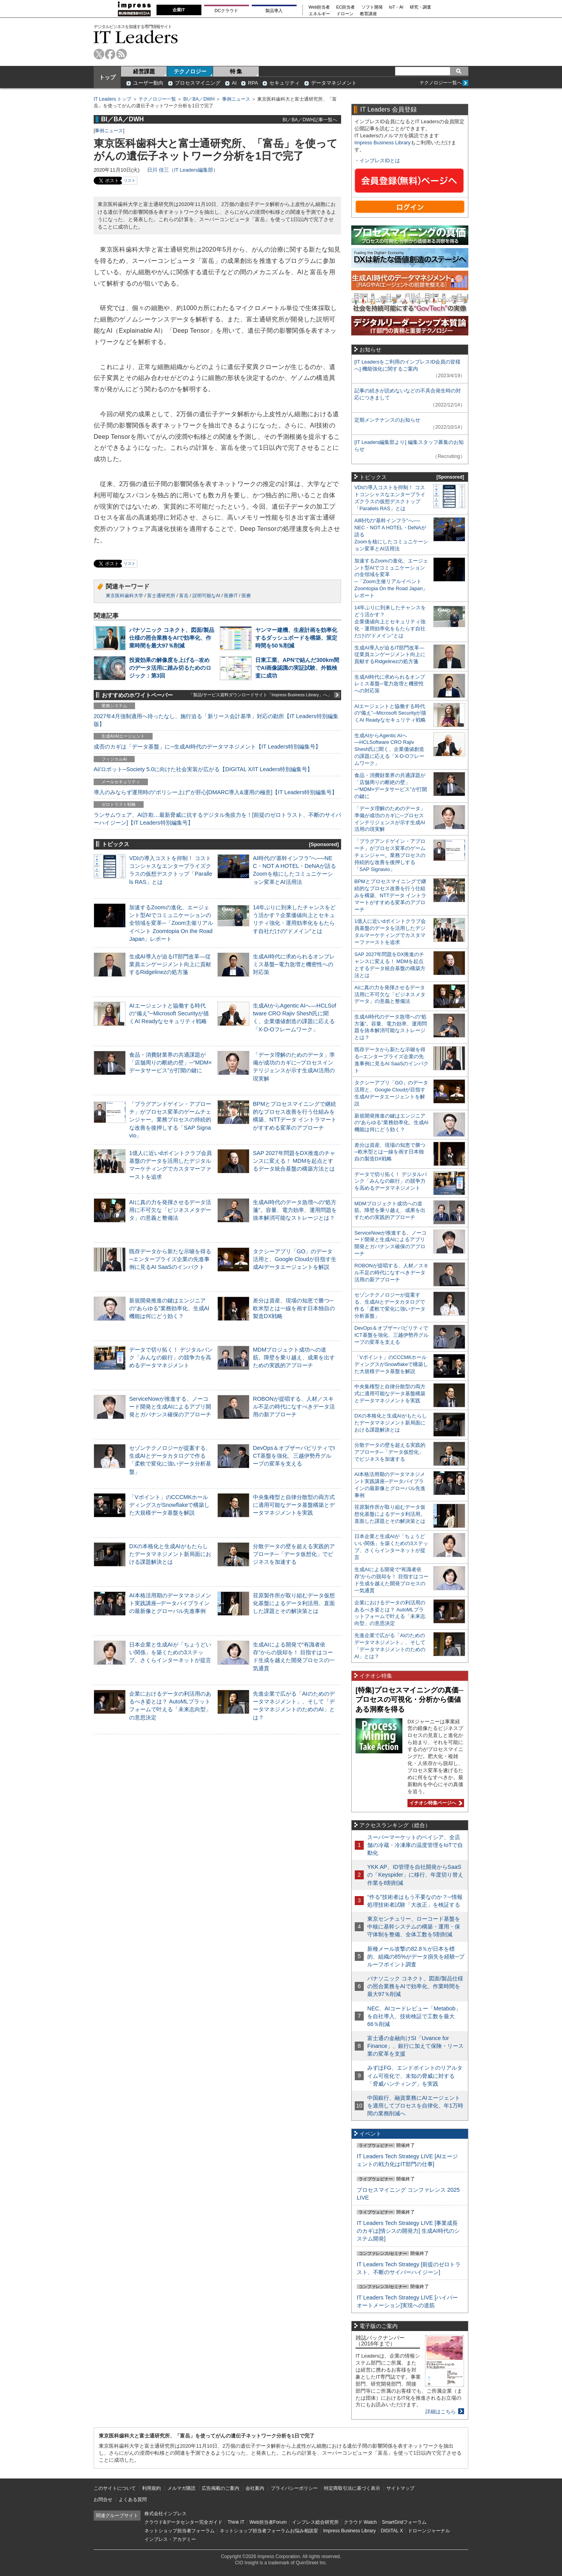  I want to click on 14年ぶりに到来したチャンスをどう活かす？企業価値向上とセキュリティ強化・運用効率化をもたらす自社だけの“ドメイン”とは, so click(390, 622).